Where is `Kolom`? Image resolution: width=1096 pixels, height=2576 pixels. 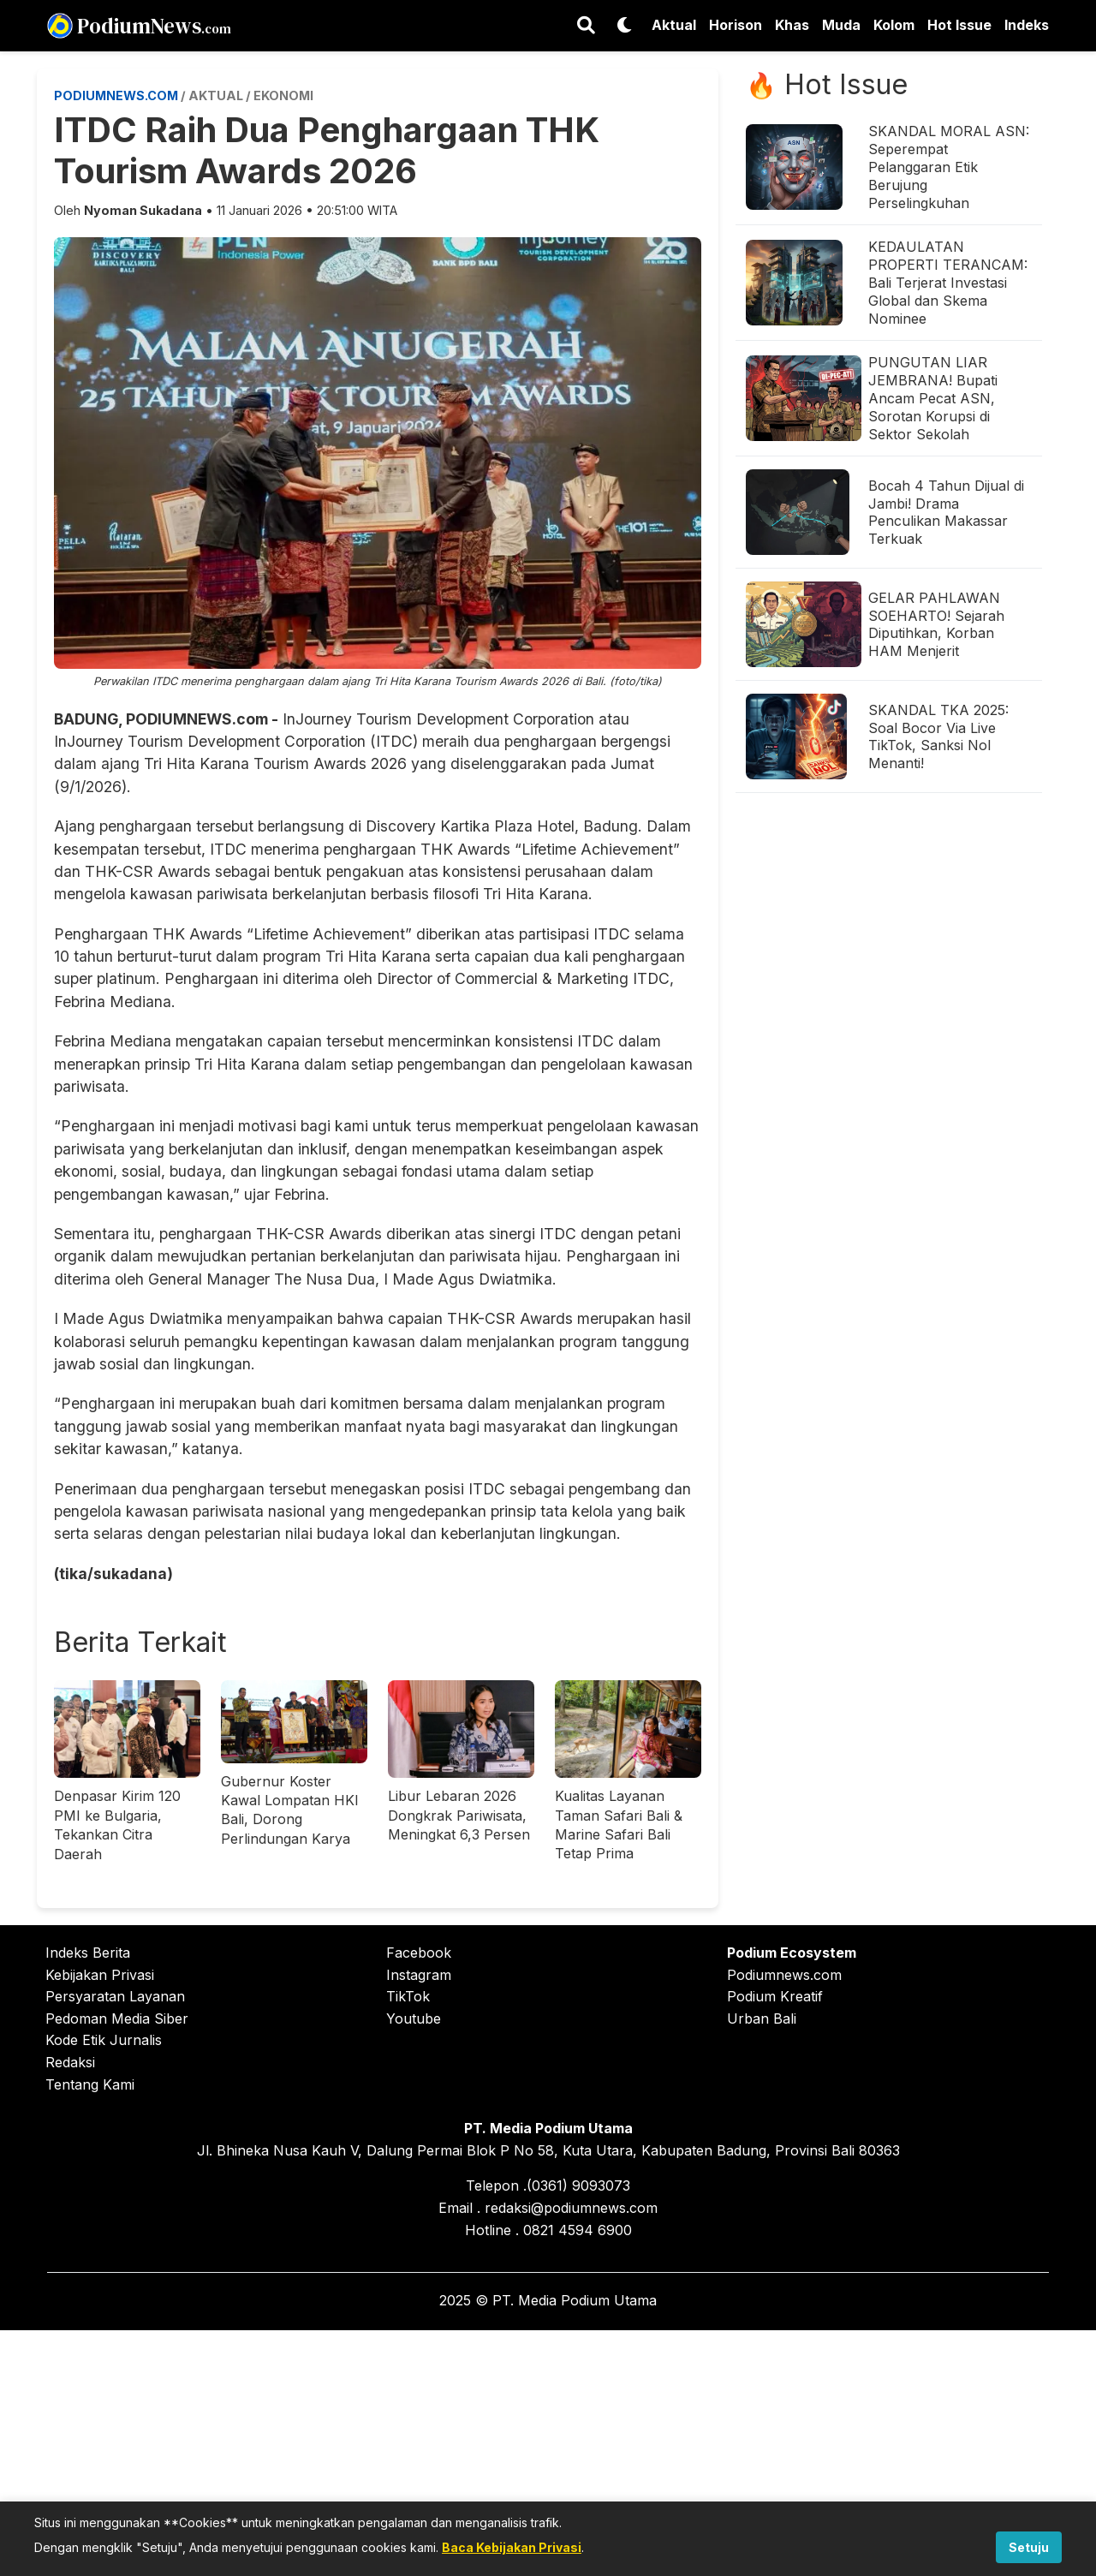 Kolom is located at coordinates (893, 24).